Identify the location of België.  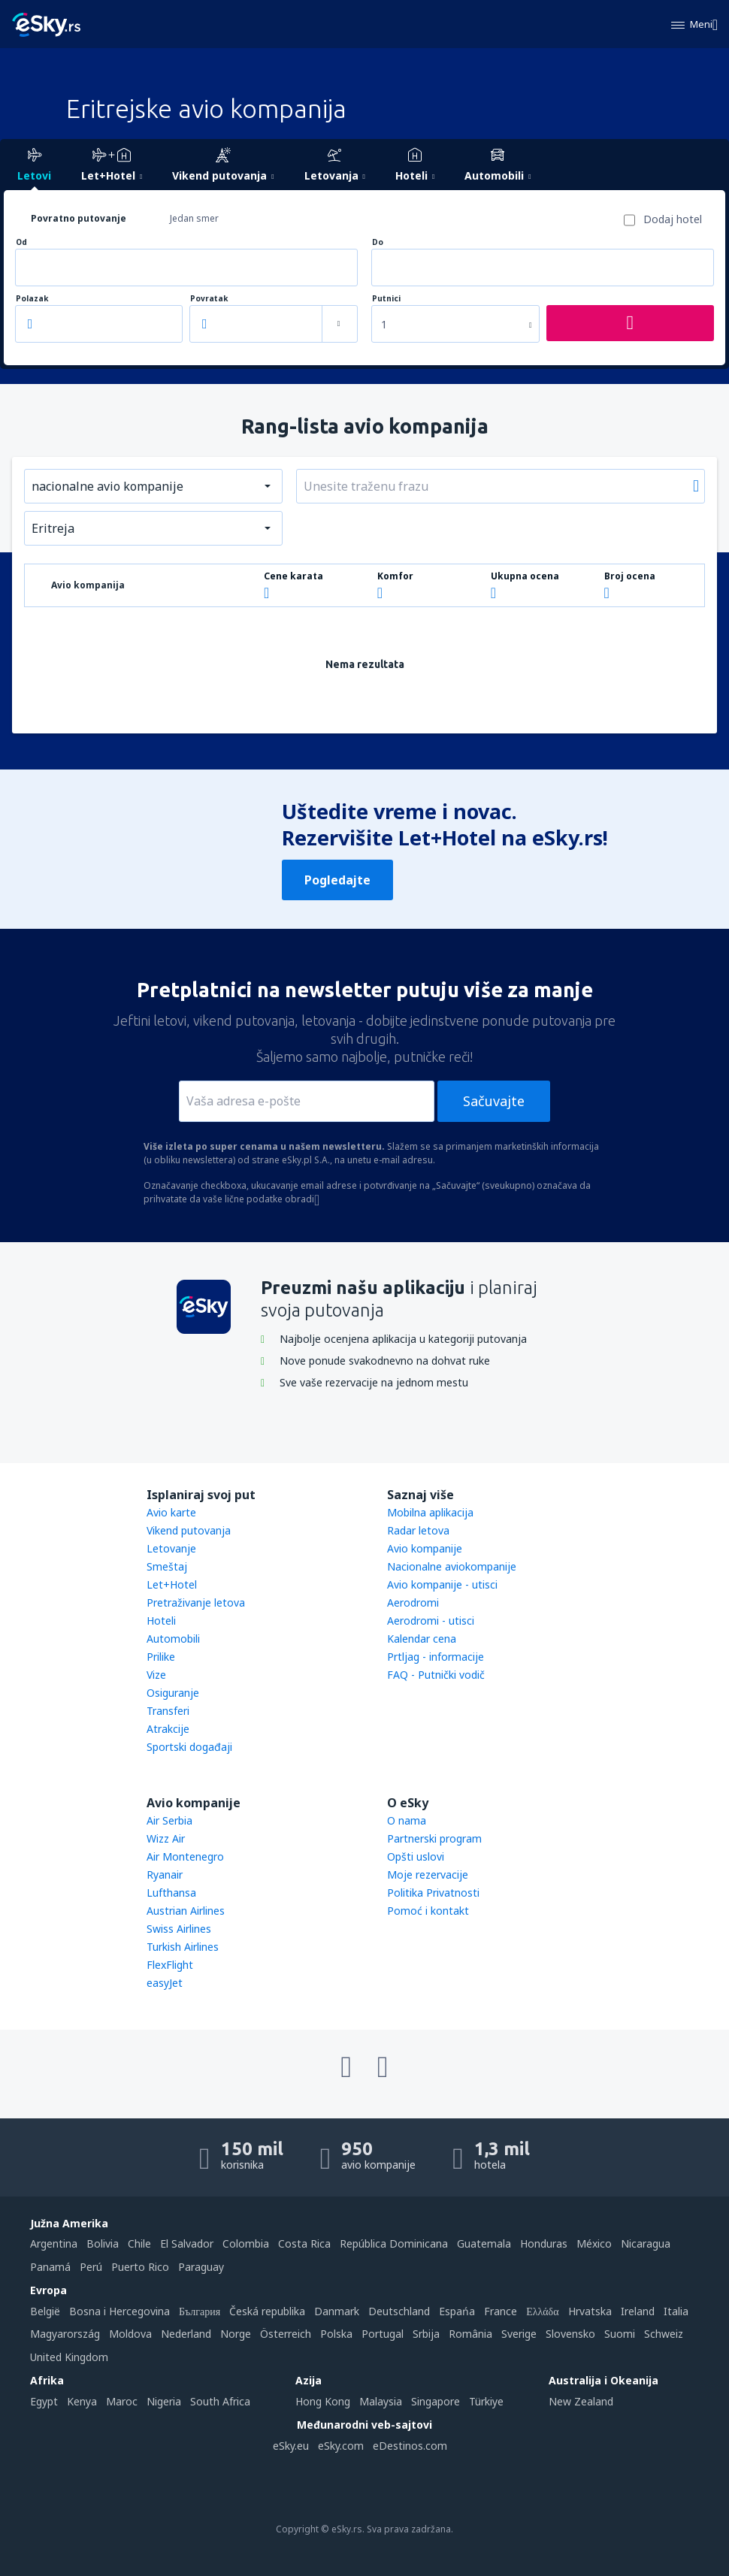
(45, 2311).